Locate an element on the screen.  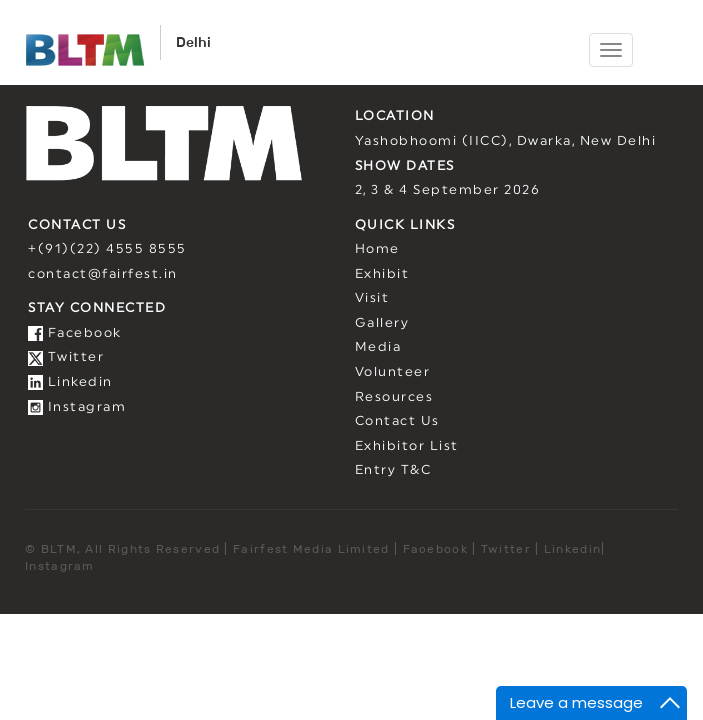
Entry T&C is located at coordinates (393, 470).